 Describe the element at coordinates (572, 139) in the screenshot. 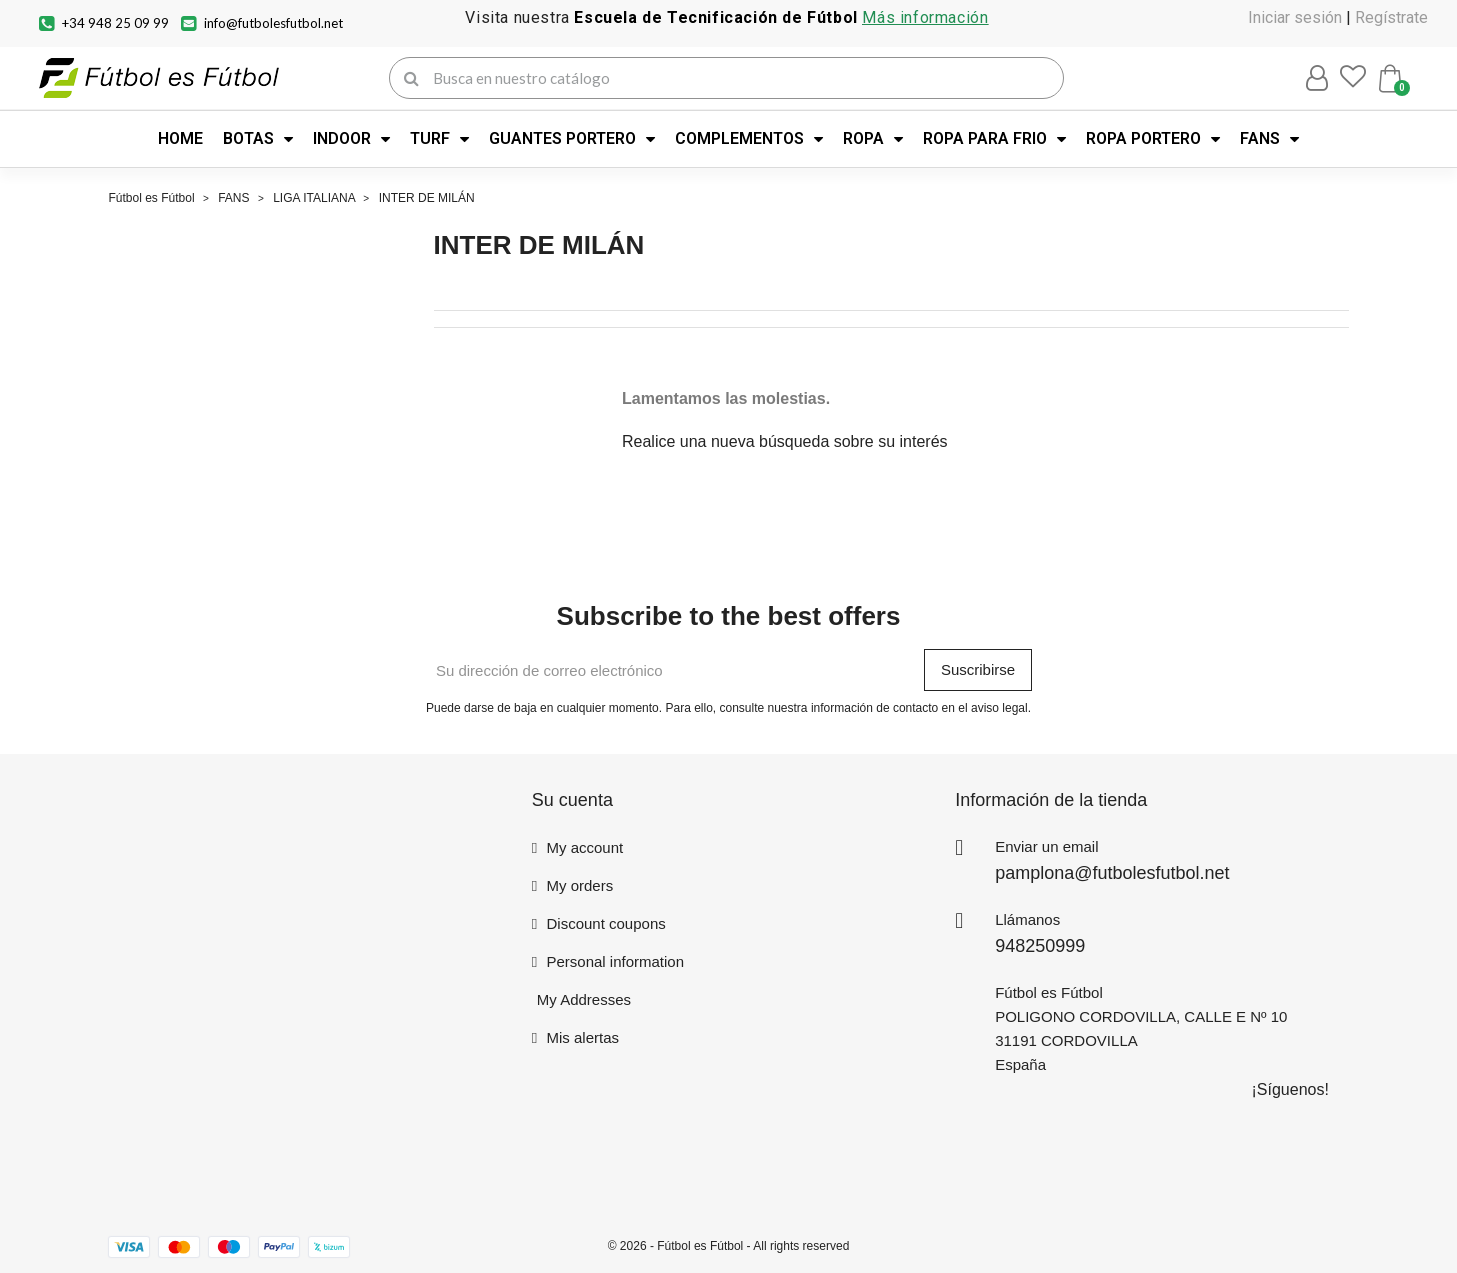

I see `GUANTES PORTERO` at that location.